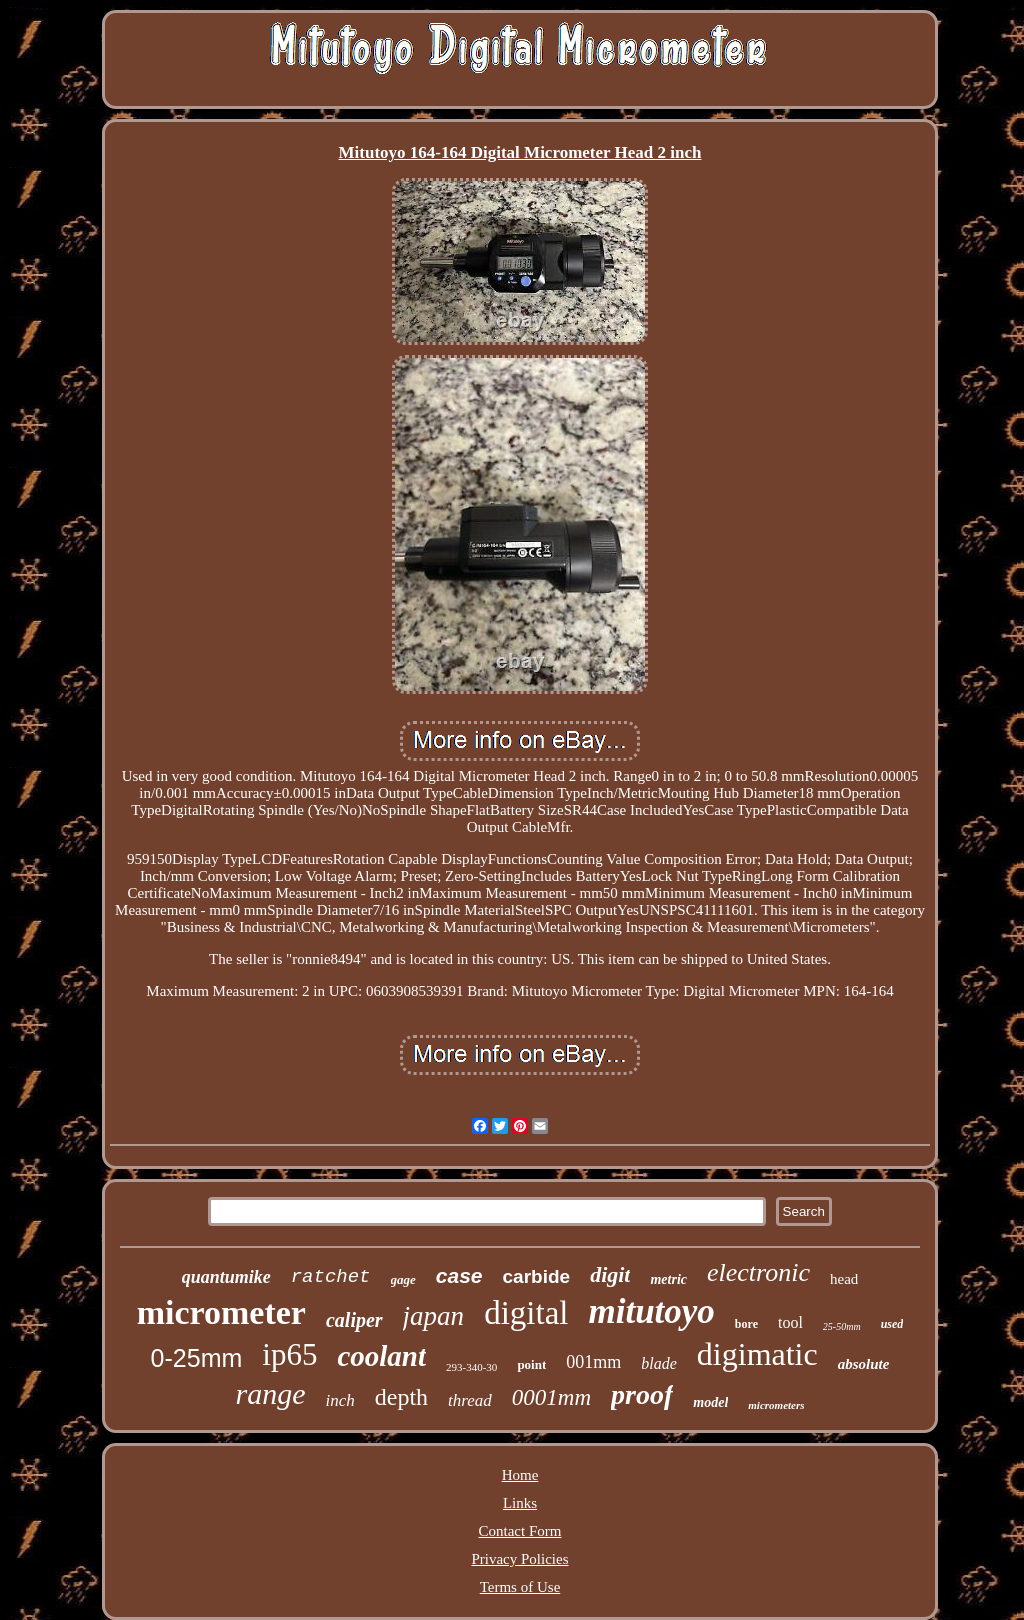 The width and height of the screenshot is (1024, 1620). Describe the element at coordinates (197, 1358) in the screenshot. I see `0-25mm` at that location.